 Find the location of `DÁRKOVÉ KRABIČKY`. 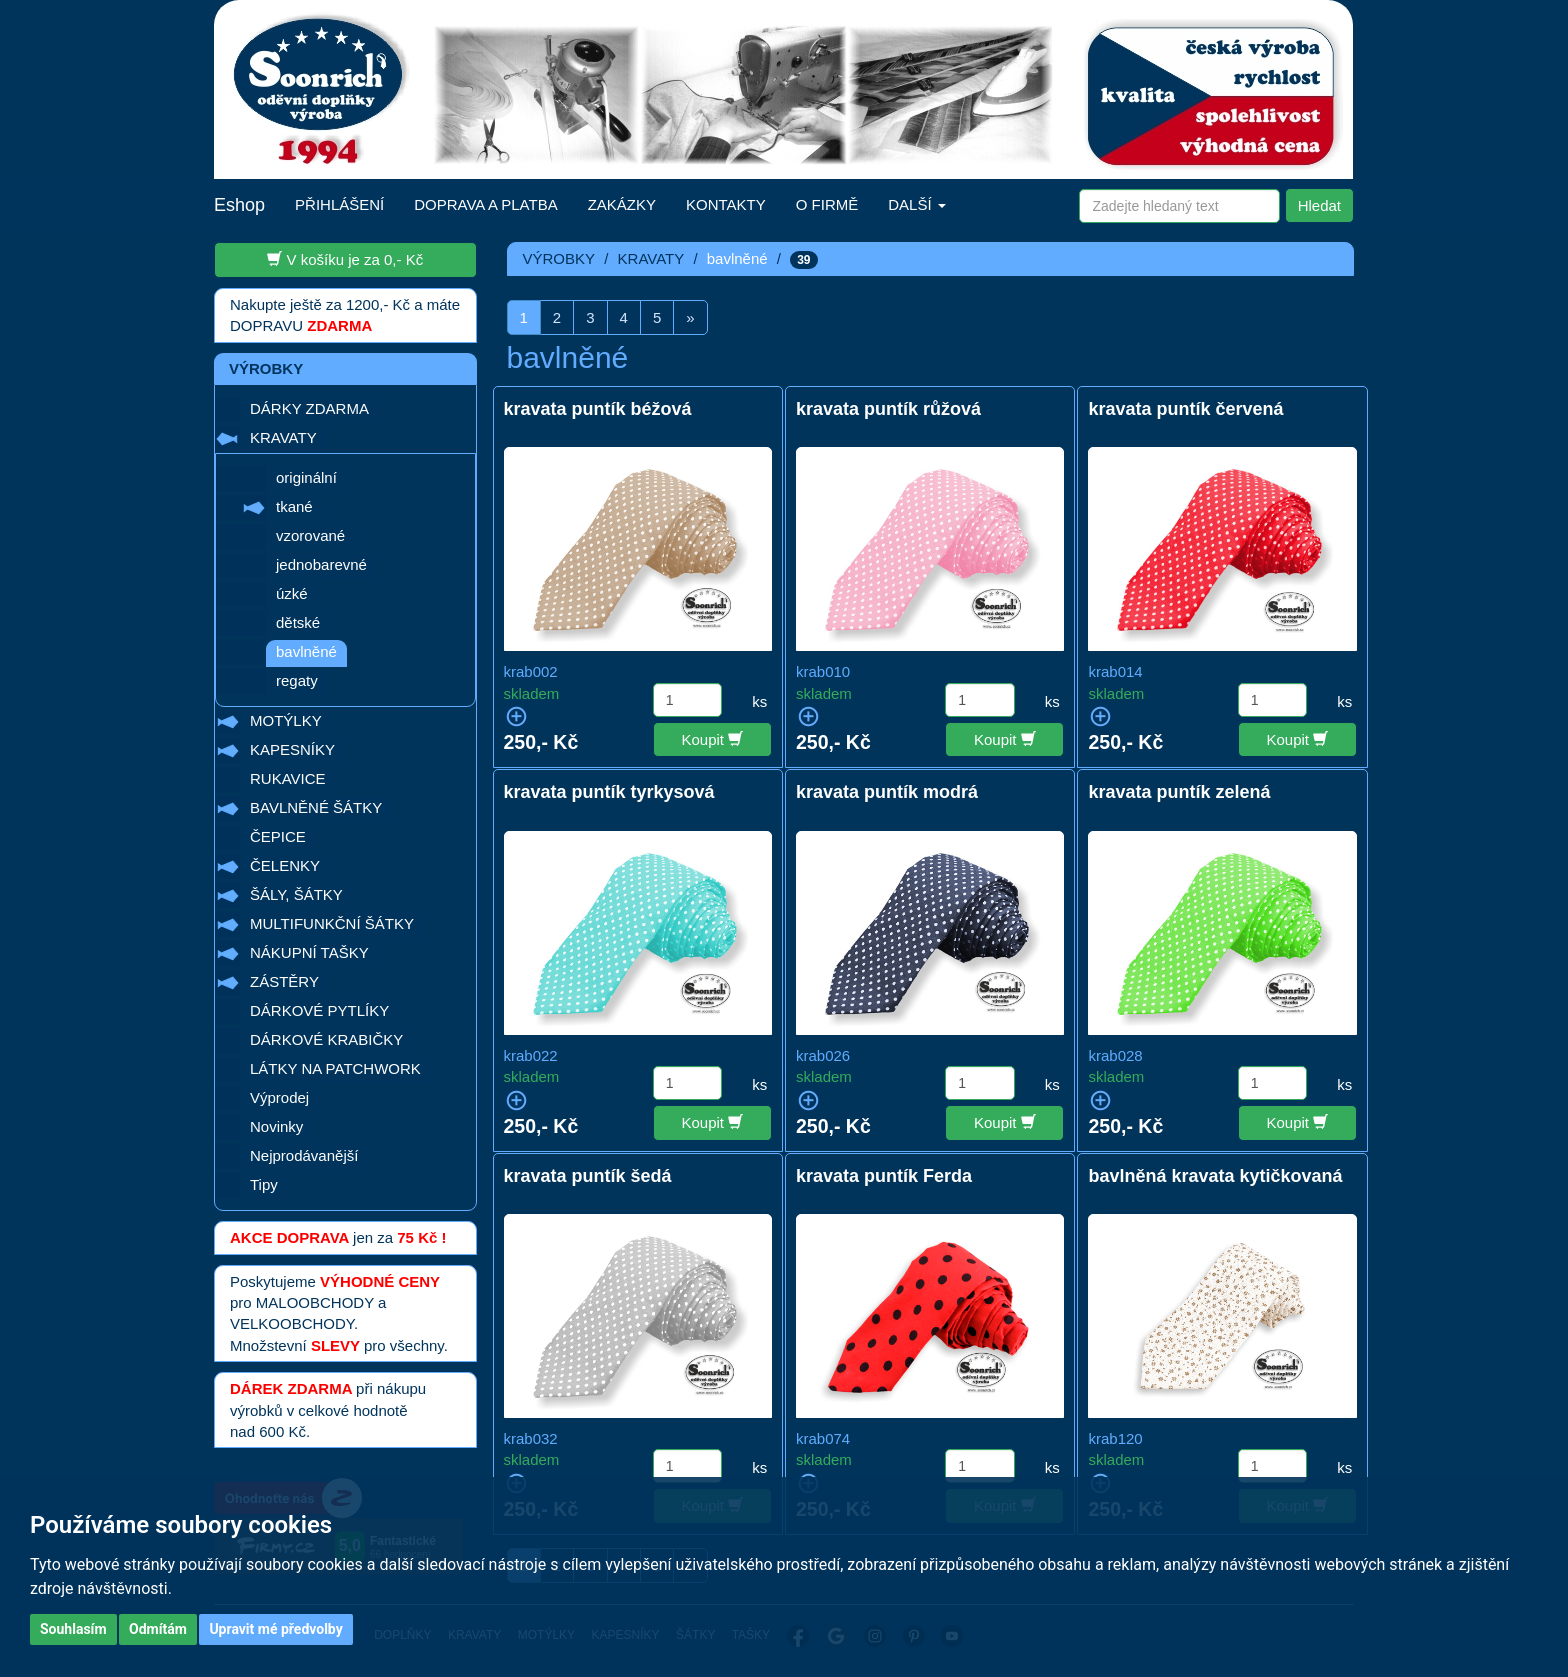

DÁRKOVÉ KRABIČKY is located at coordinates (326, 1039).